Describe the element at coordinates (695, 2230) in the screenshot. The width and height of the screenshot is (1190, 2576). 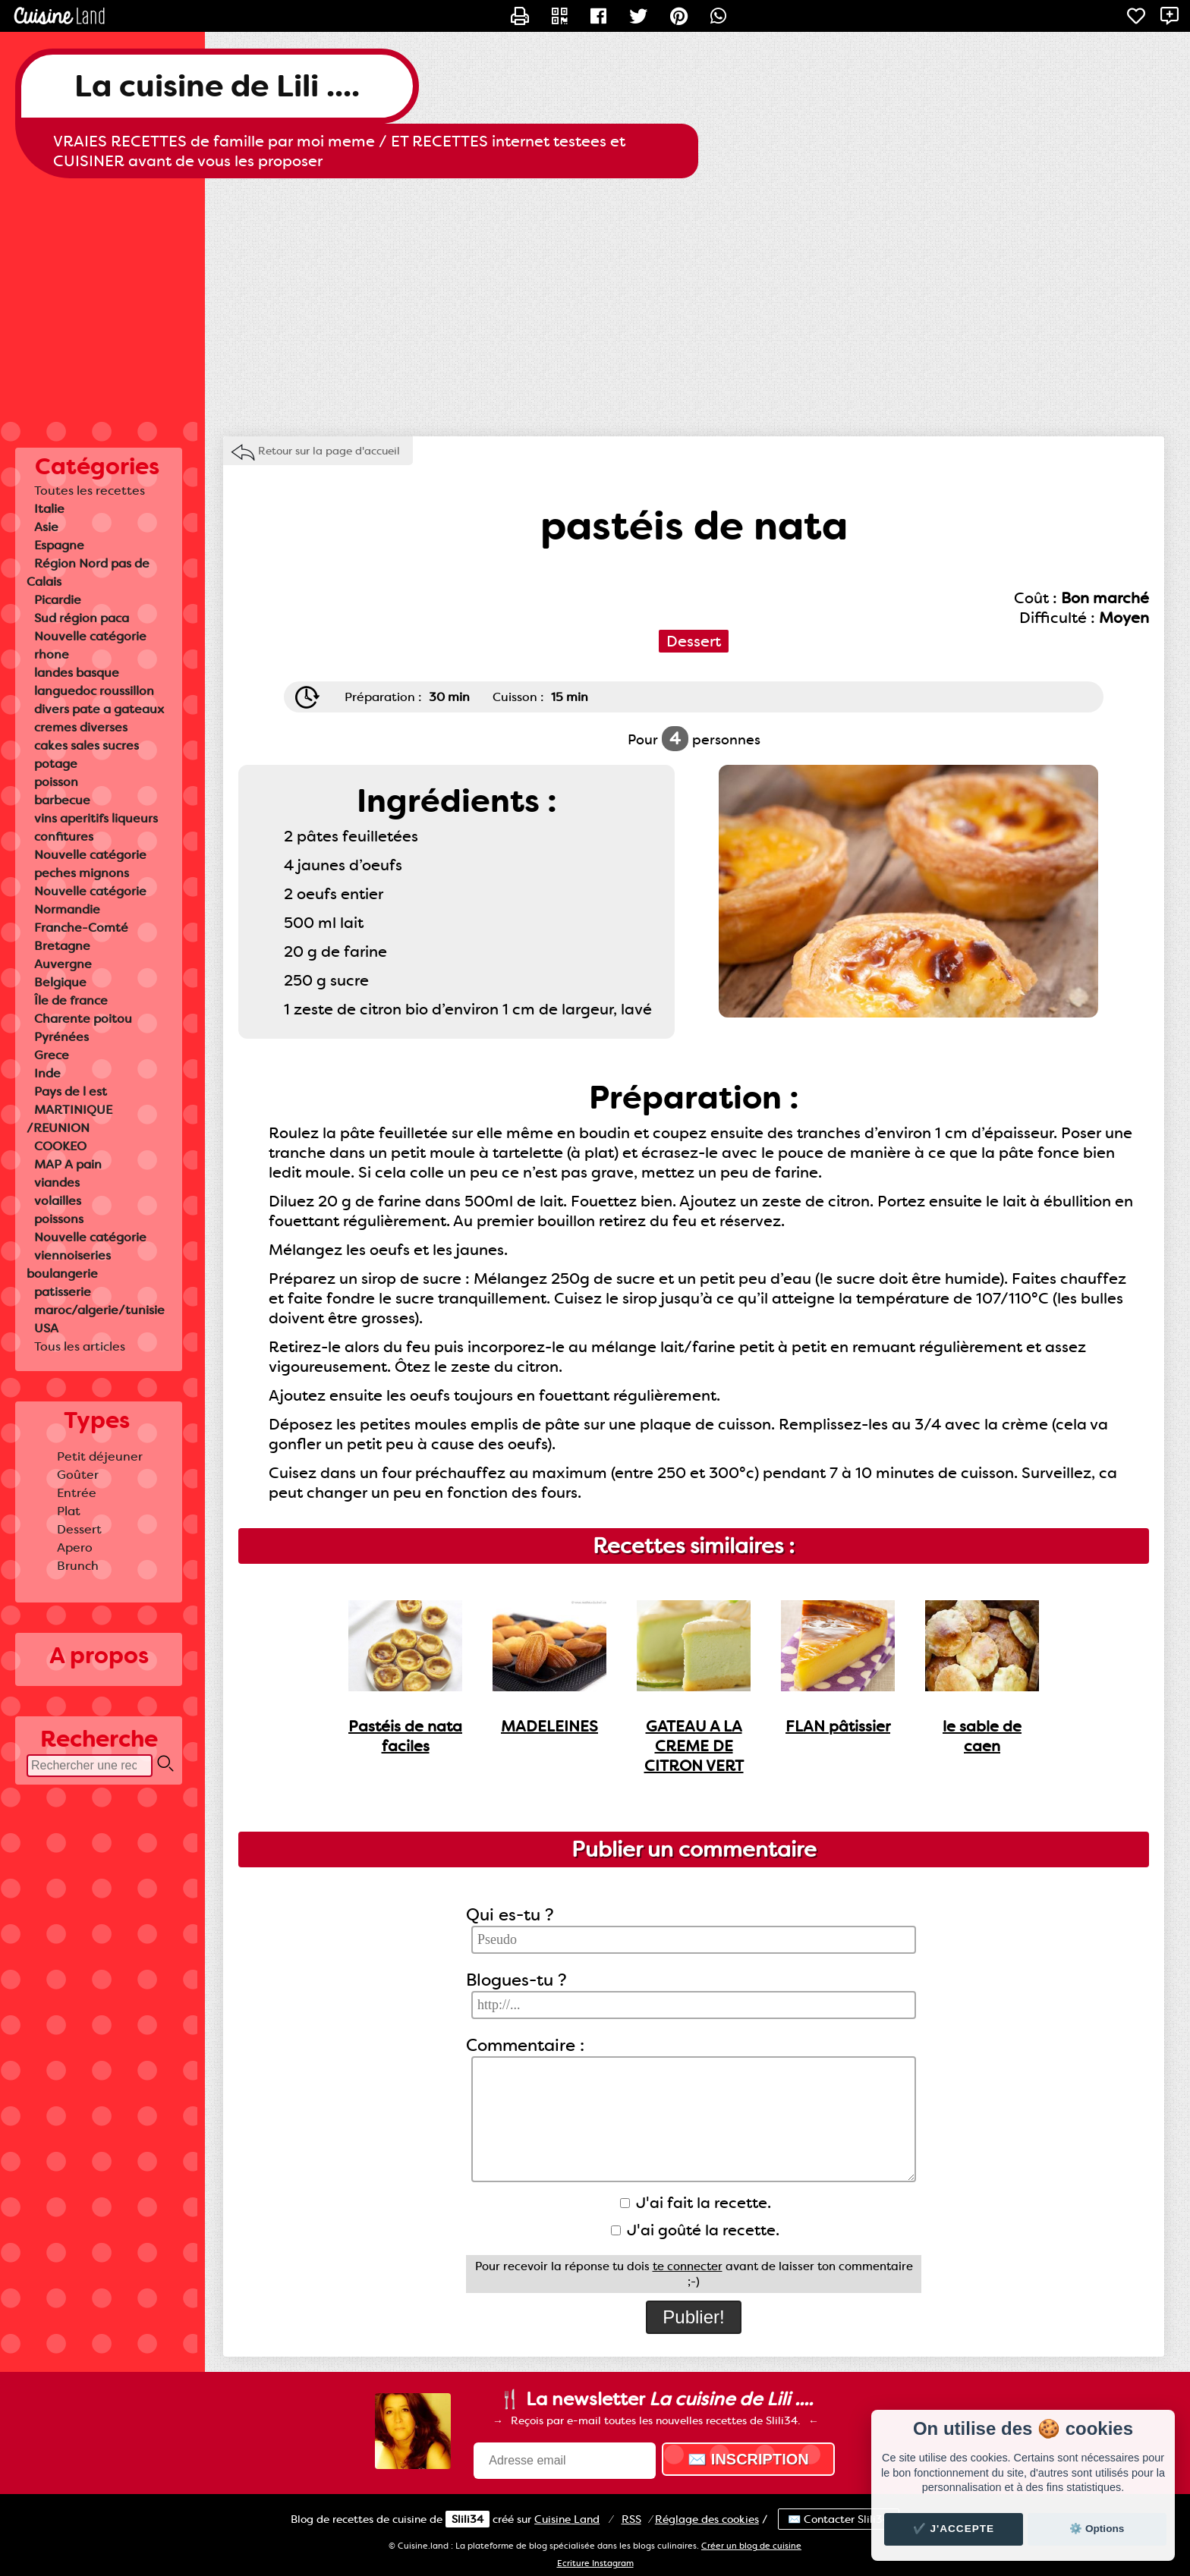
I see `J'ai goûté la recette.` at that location.